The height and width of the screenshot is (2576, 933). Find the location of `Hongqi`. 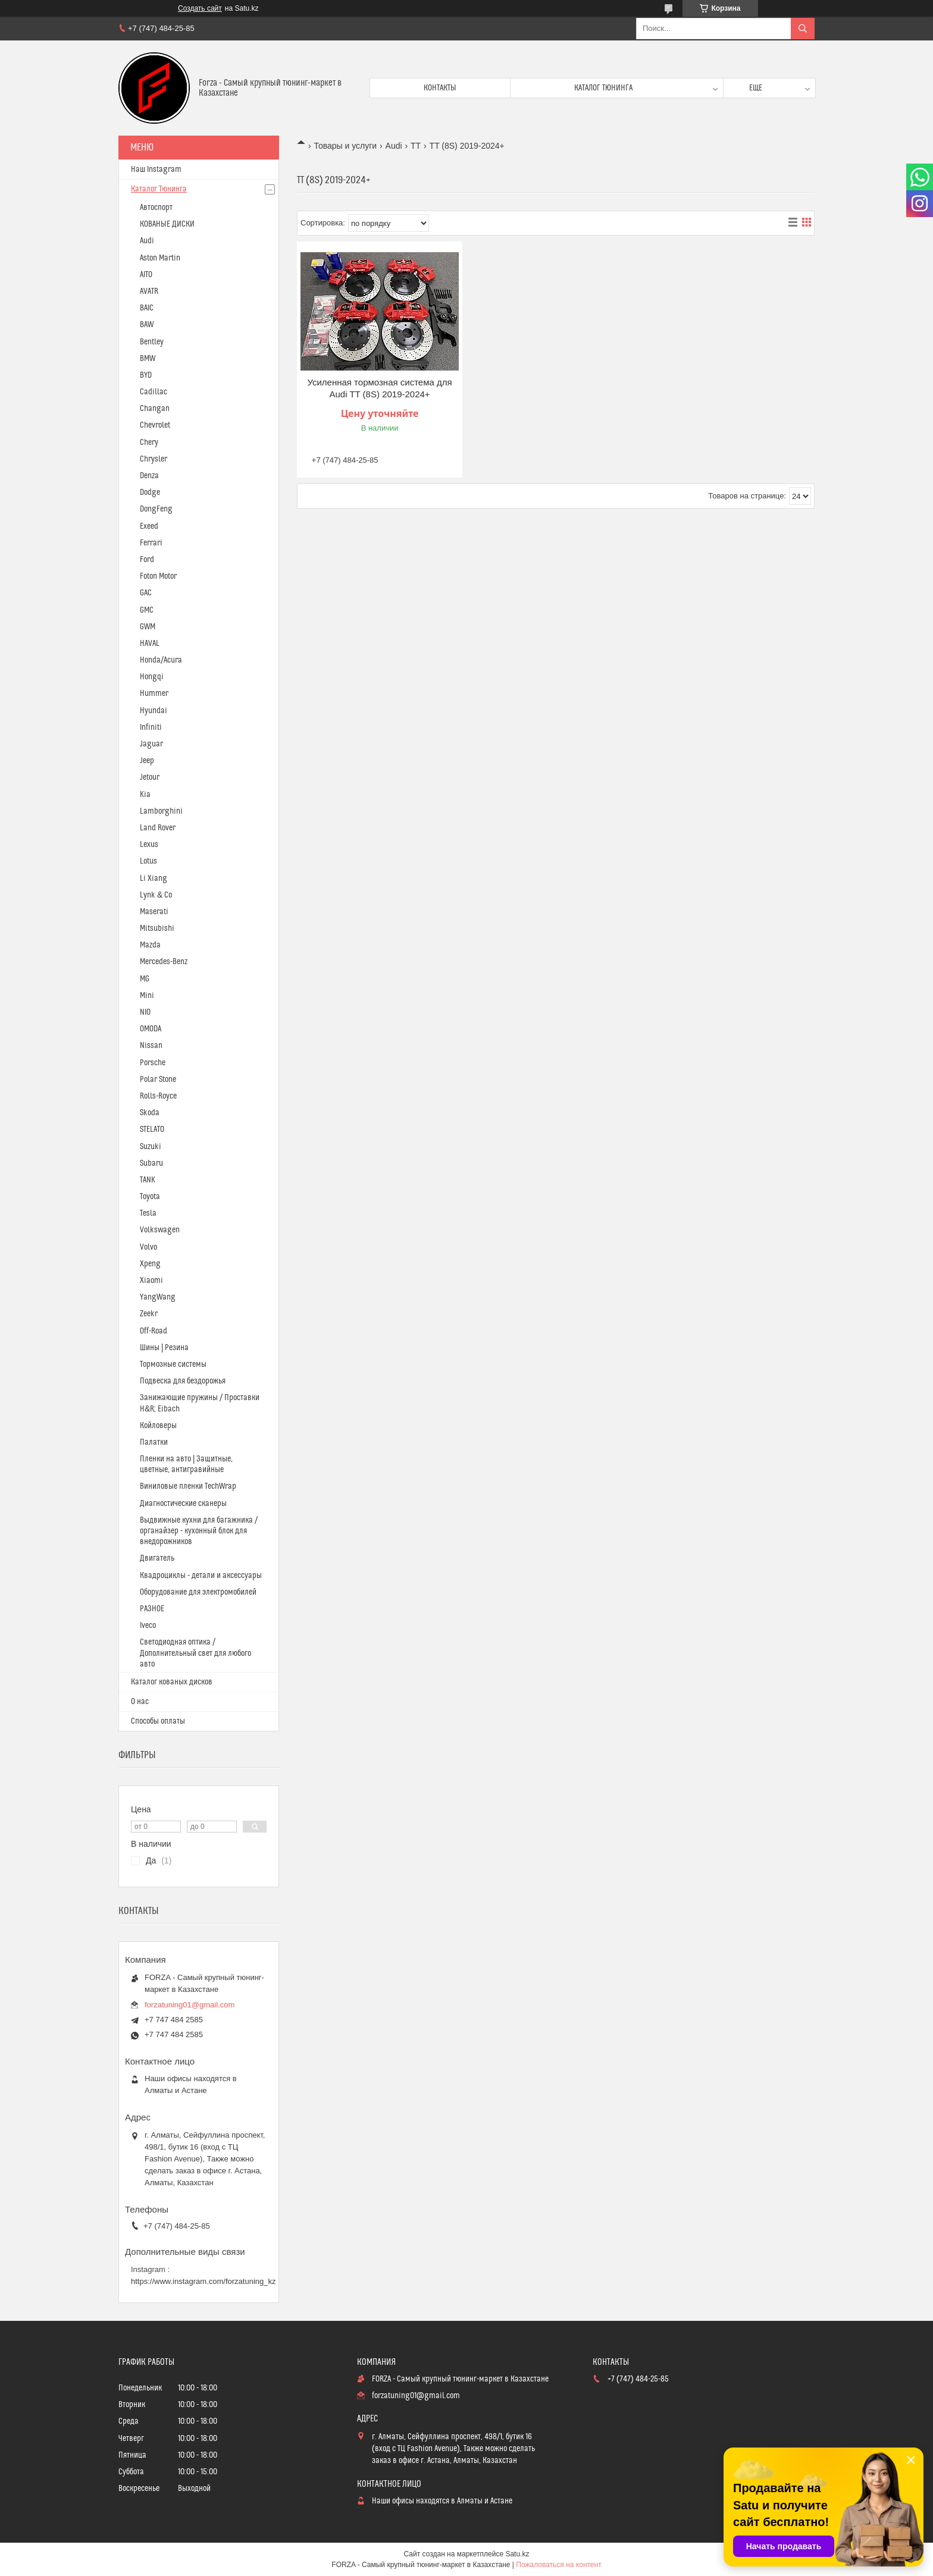

Hongqi is located at coordinates (152, 677).